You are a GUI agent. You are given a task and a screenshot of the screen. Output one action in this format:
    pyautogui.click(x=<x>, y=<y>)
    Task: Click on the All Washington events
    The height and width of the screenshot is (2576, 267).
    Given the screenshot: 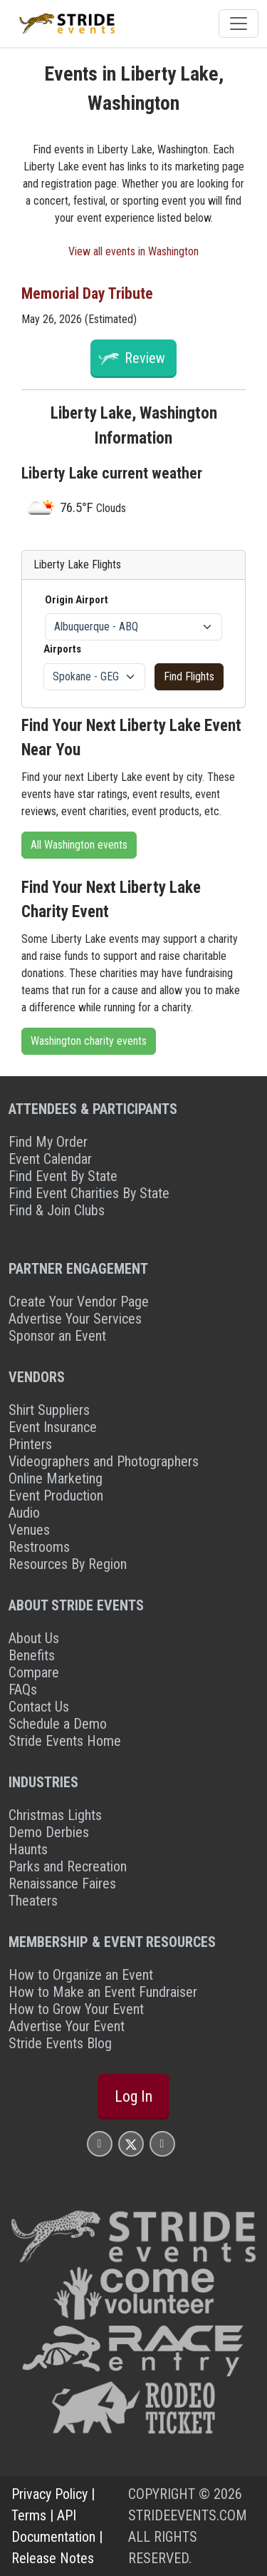 What is the action you would take?
    pyautogui.click(x=79, y=845)
    